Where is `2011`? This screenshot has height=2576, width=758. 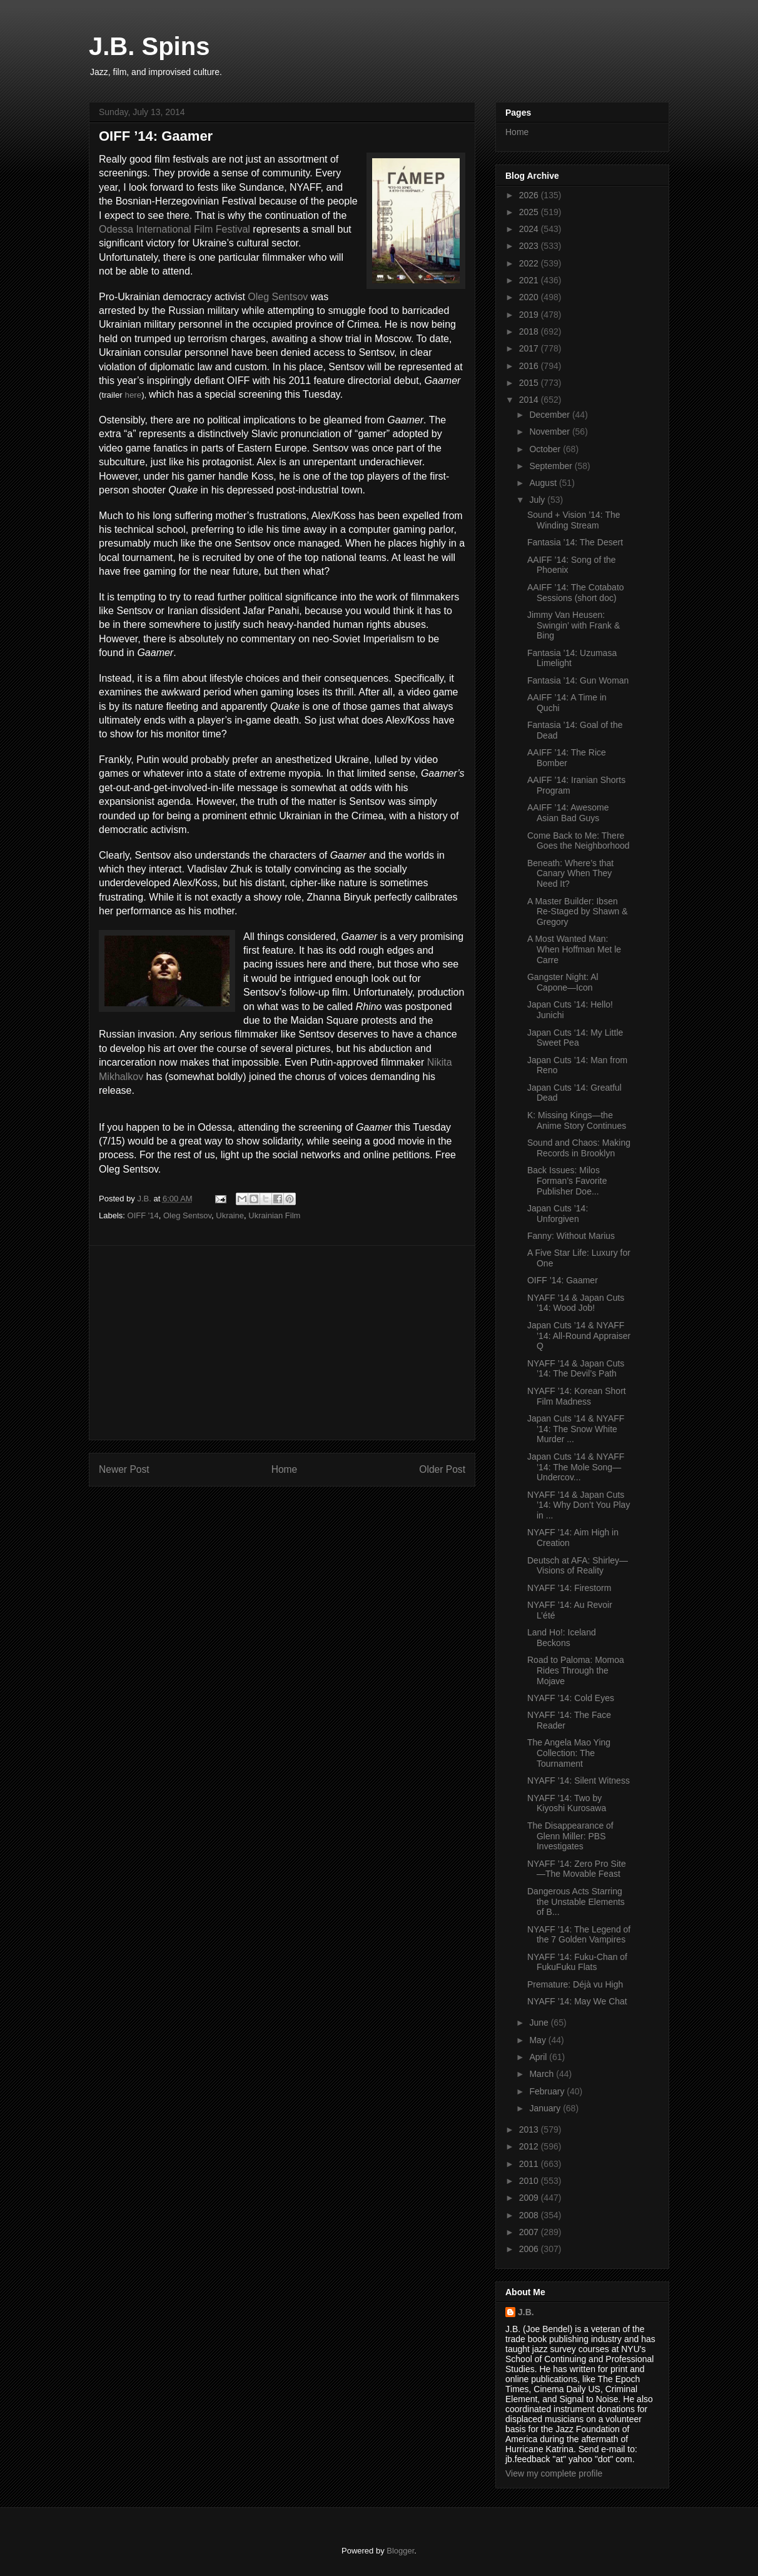 2011 is located at coordinates (530, 2164).